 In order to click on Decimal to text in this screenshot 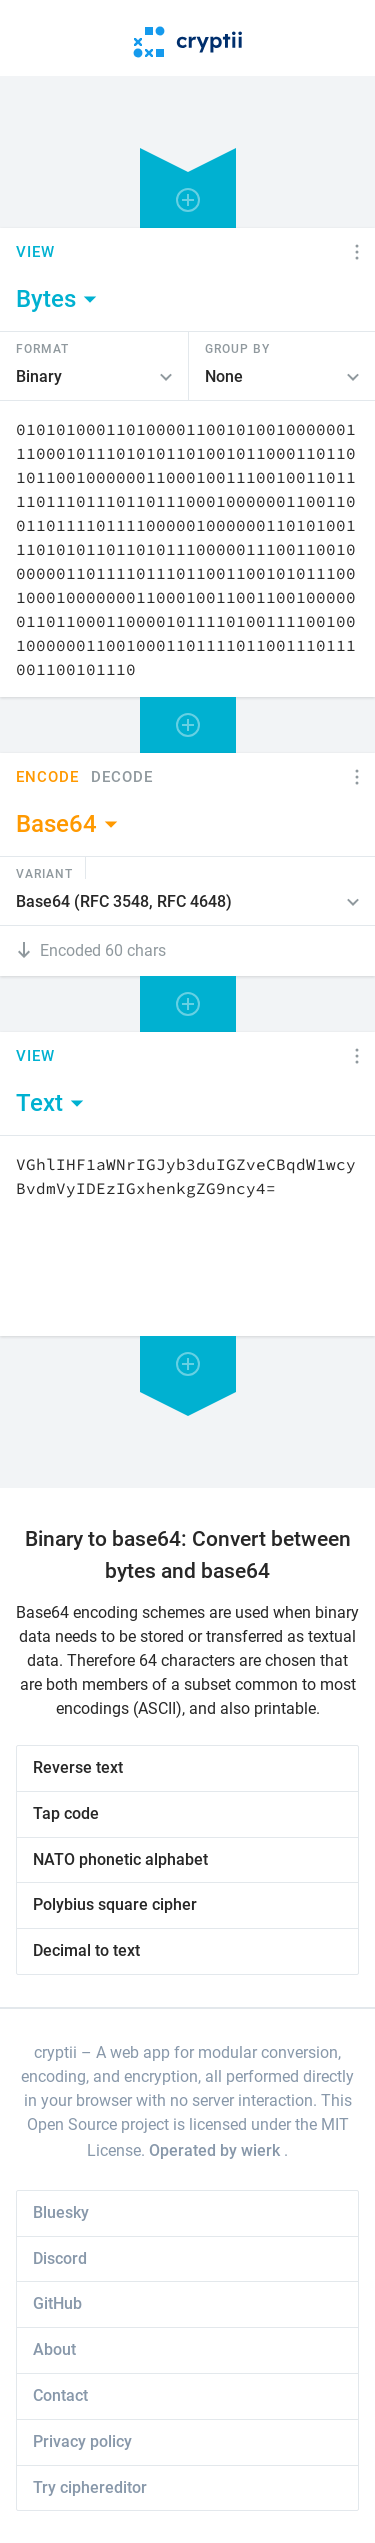, I will do `click(86, 1950)`.